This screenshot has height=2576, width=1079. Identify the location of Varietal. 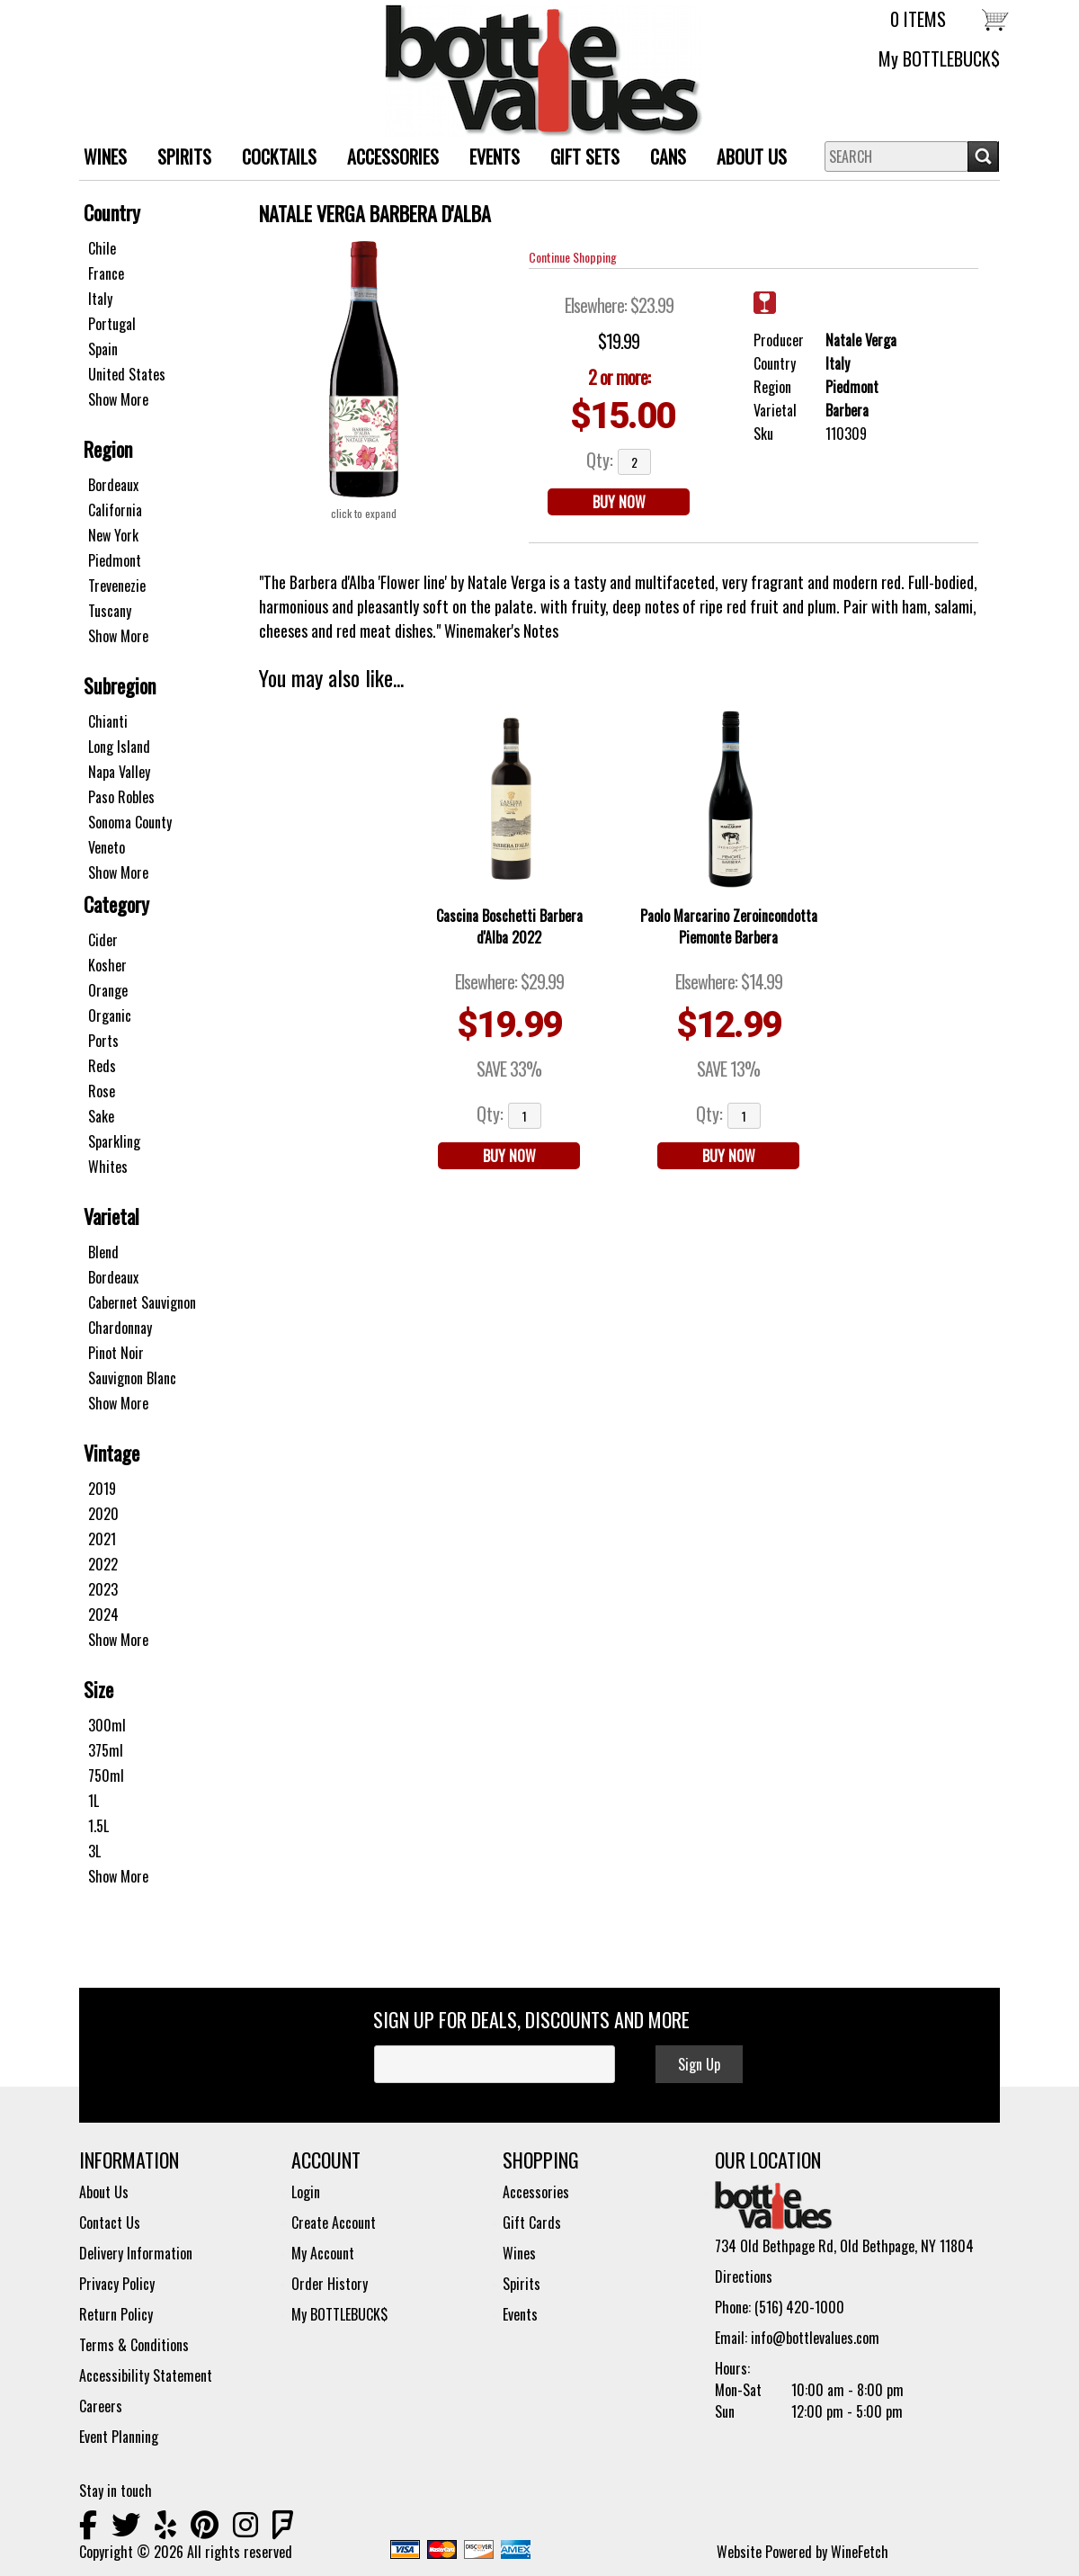
(111, 1216).